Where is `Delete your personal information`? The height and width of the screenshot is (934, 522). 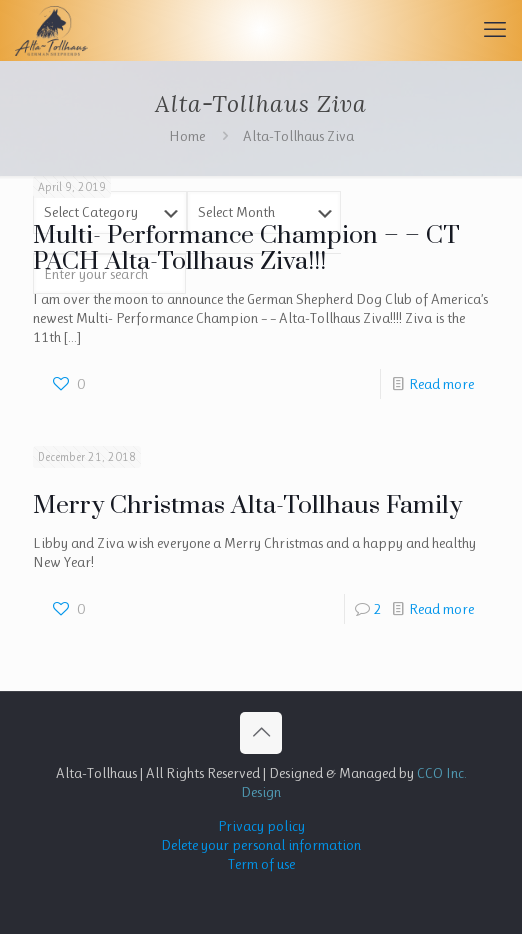 Delete your personal information is located at coordinates (261, 845).